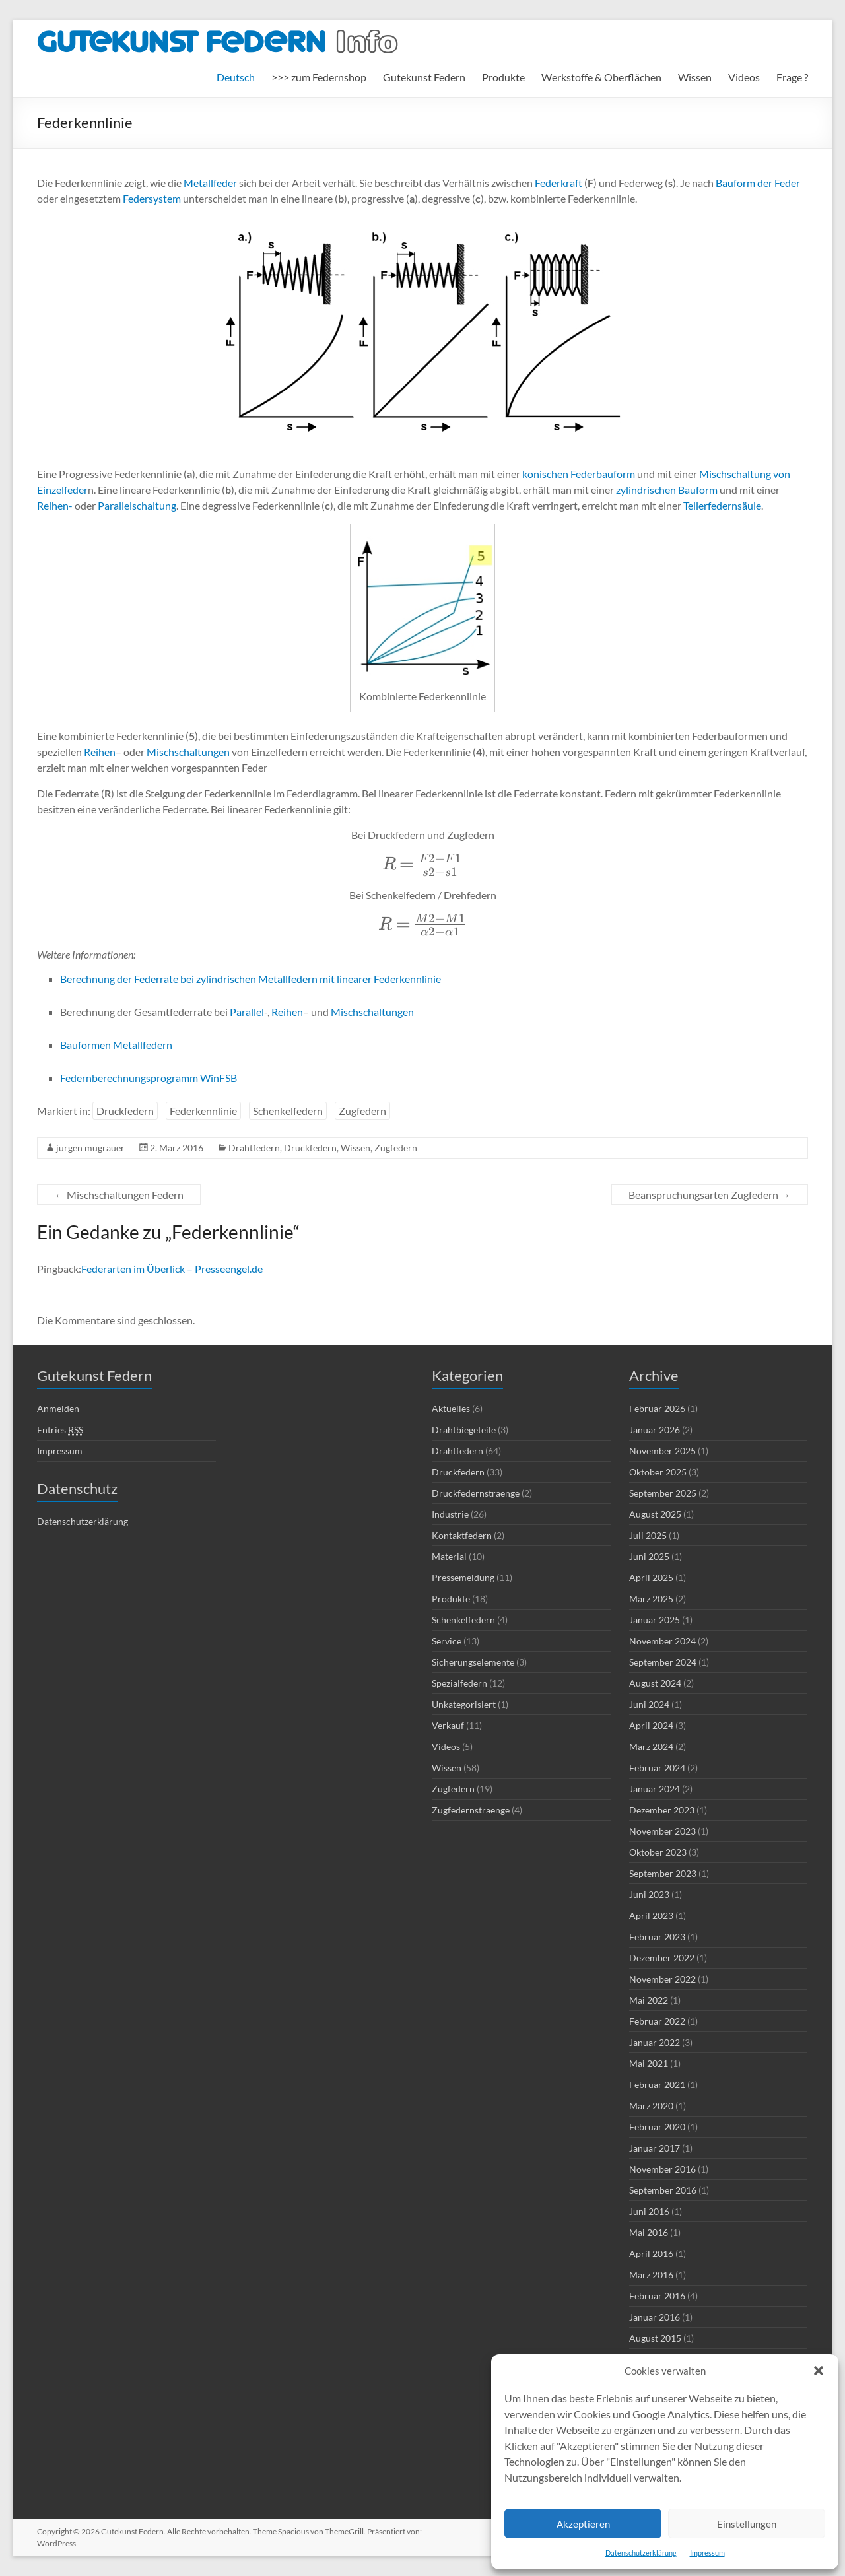  Describe the element at coordinates (655, 1683) in the screenshot. I see `August 2024` at that location.